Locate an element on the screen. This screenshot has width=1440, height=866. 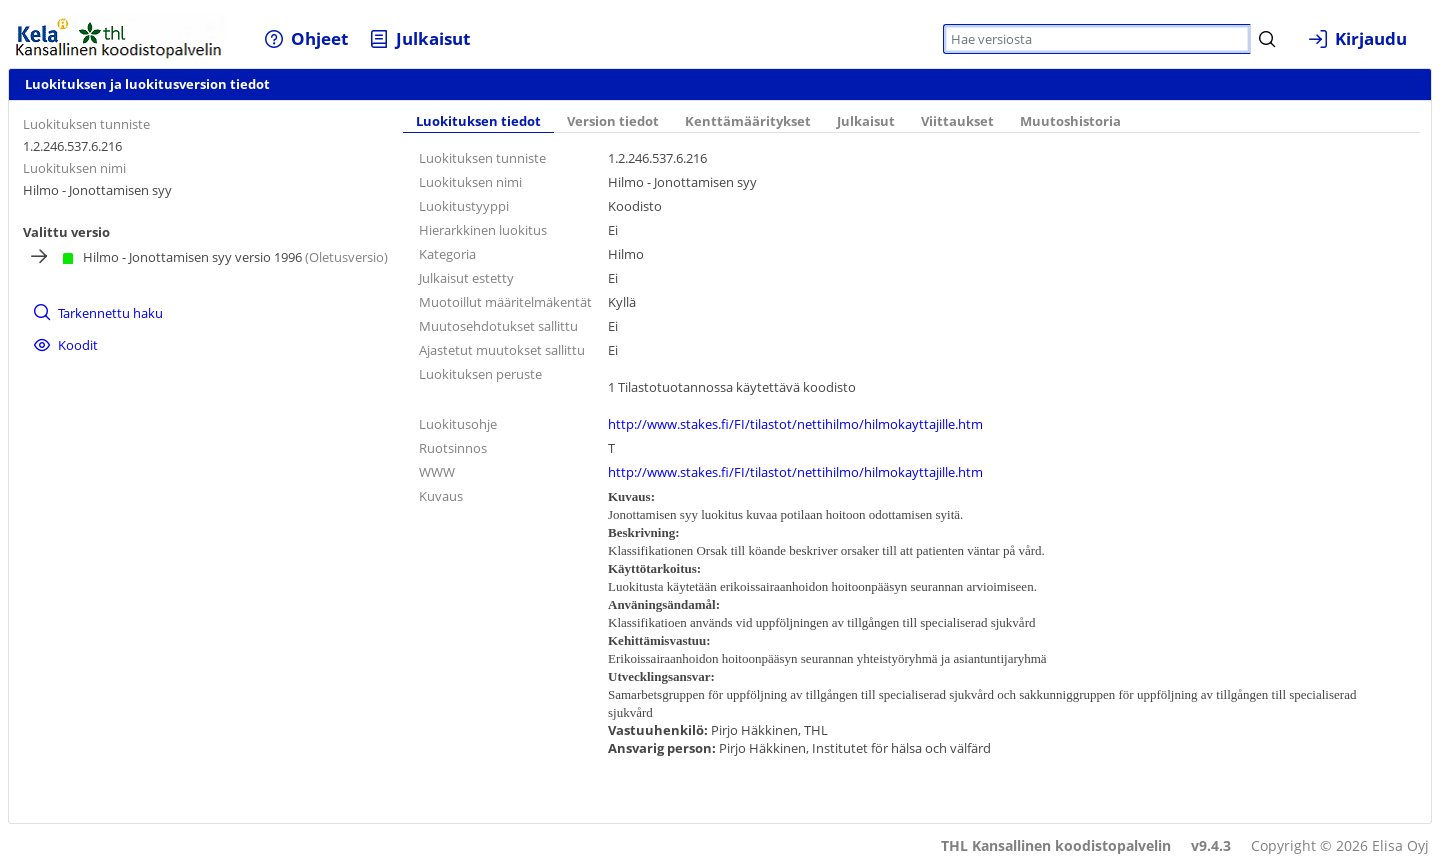
Muutoshistoria [tab] is located at coordinates (1070, 121).